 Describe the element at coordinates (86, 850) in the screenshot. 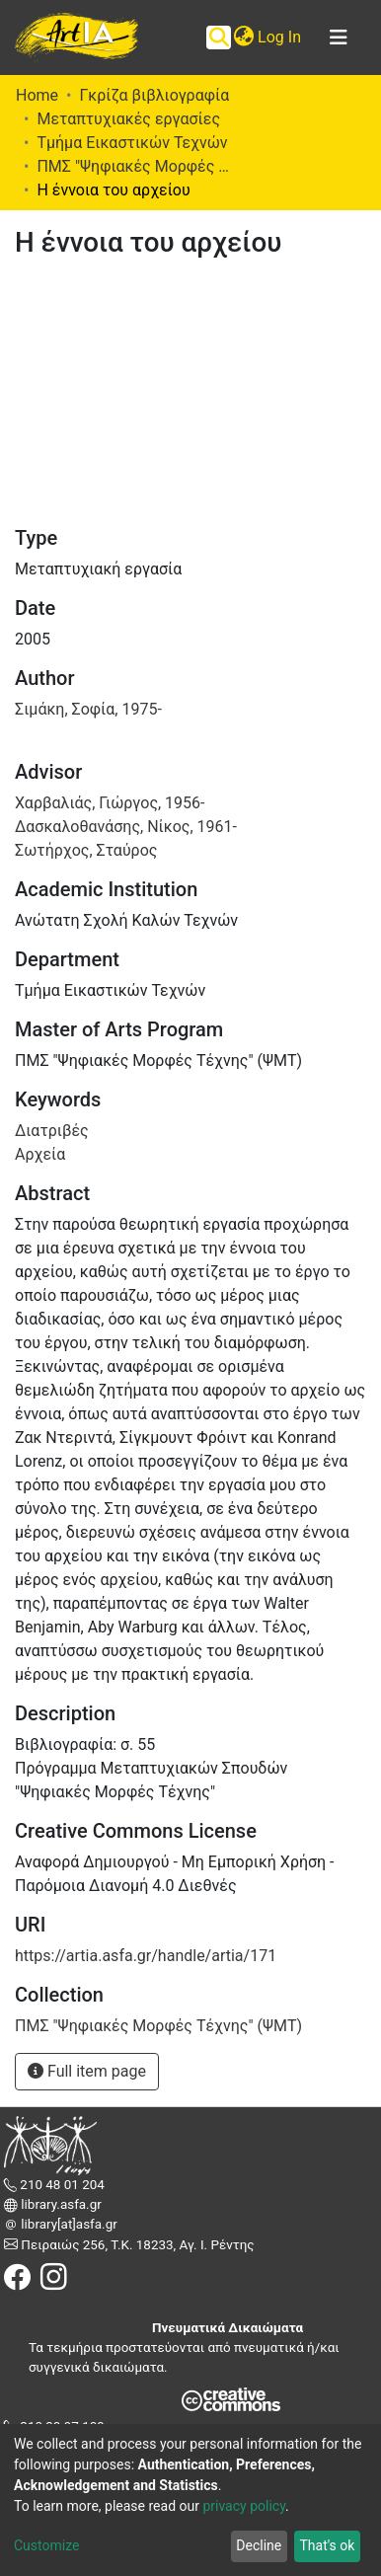

I see `Σωτήρχος, Σταύρος` at that location.